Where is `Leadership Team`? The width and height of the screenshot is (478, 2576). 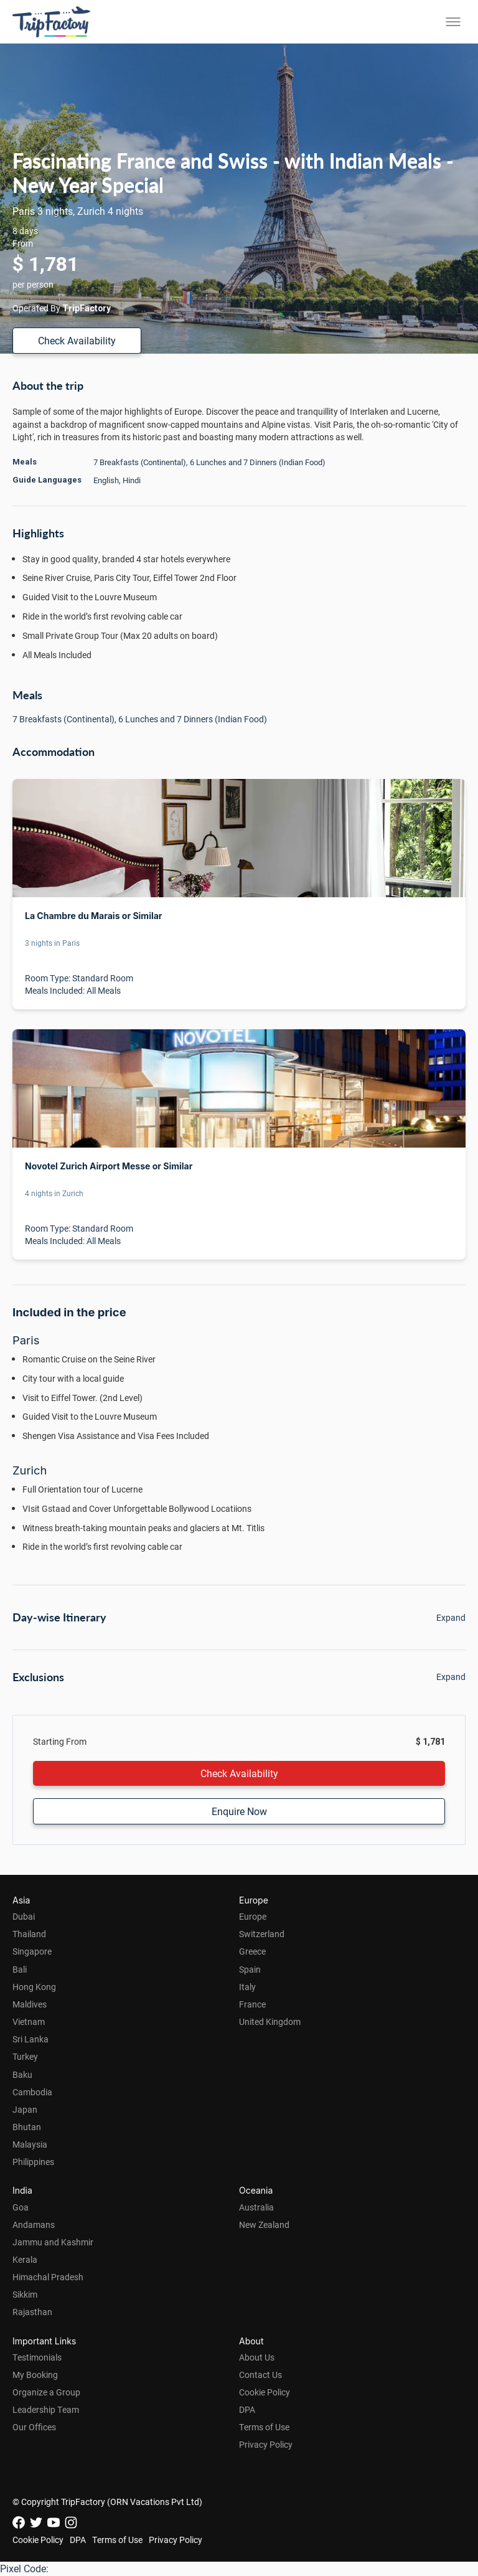
Leadership Team is located at coordinates (45, 2409).